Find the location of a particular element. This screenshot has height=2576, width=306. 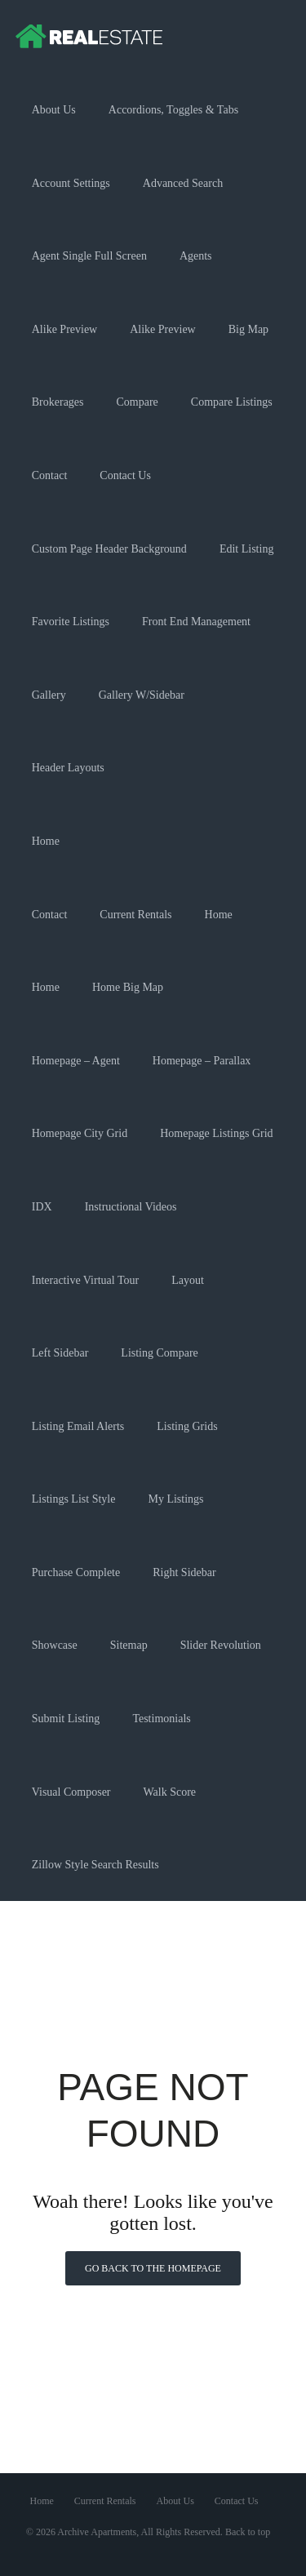

Big Map is located at coordinates (248, 329).